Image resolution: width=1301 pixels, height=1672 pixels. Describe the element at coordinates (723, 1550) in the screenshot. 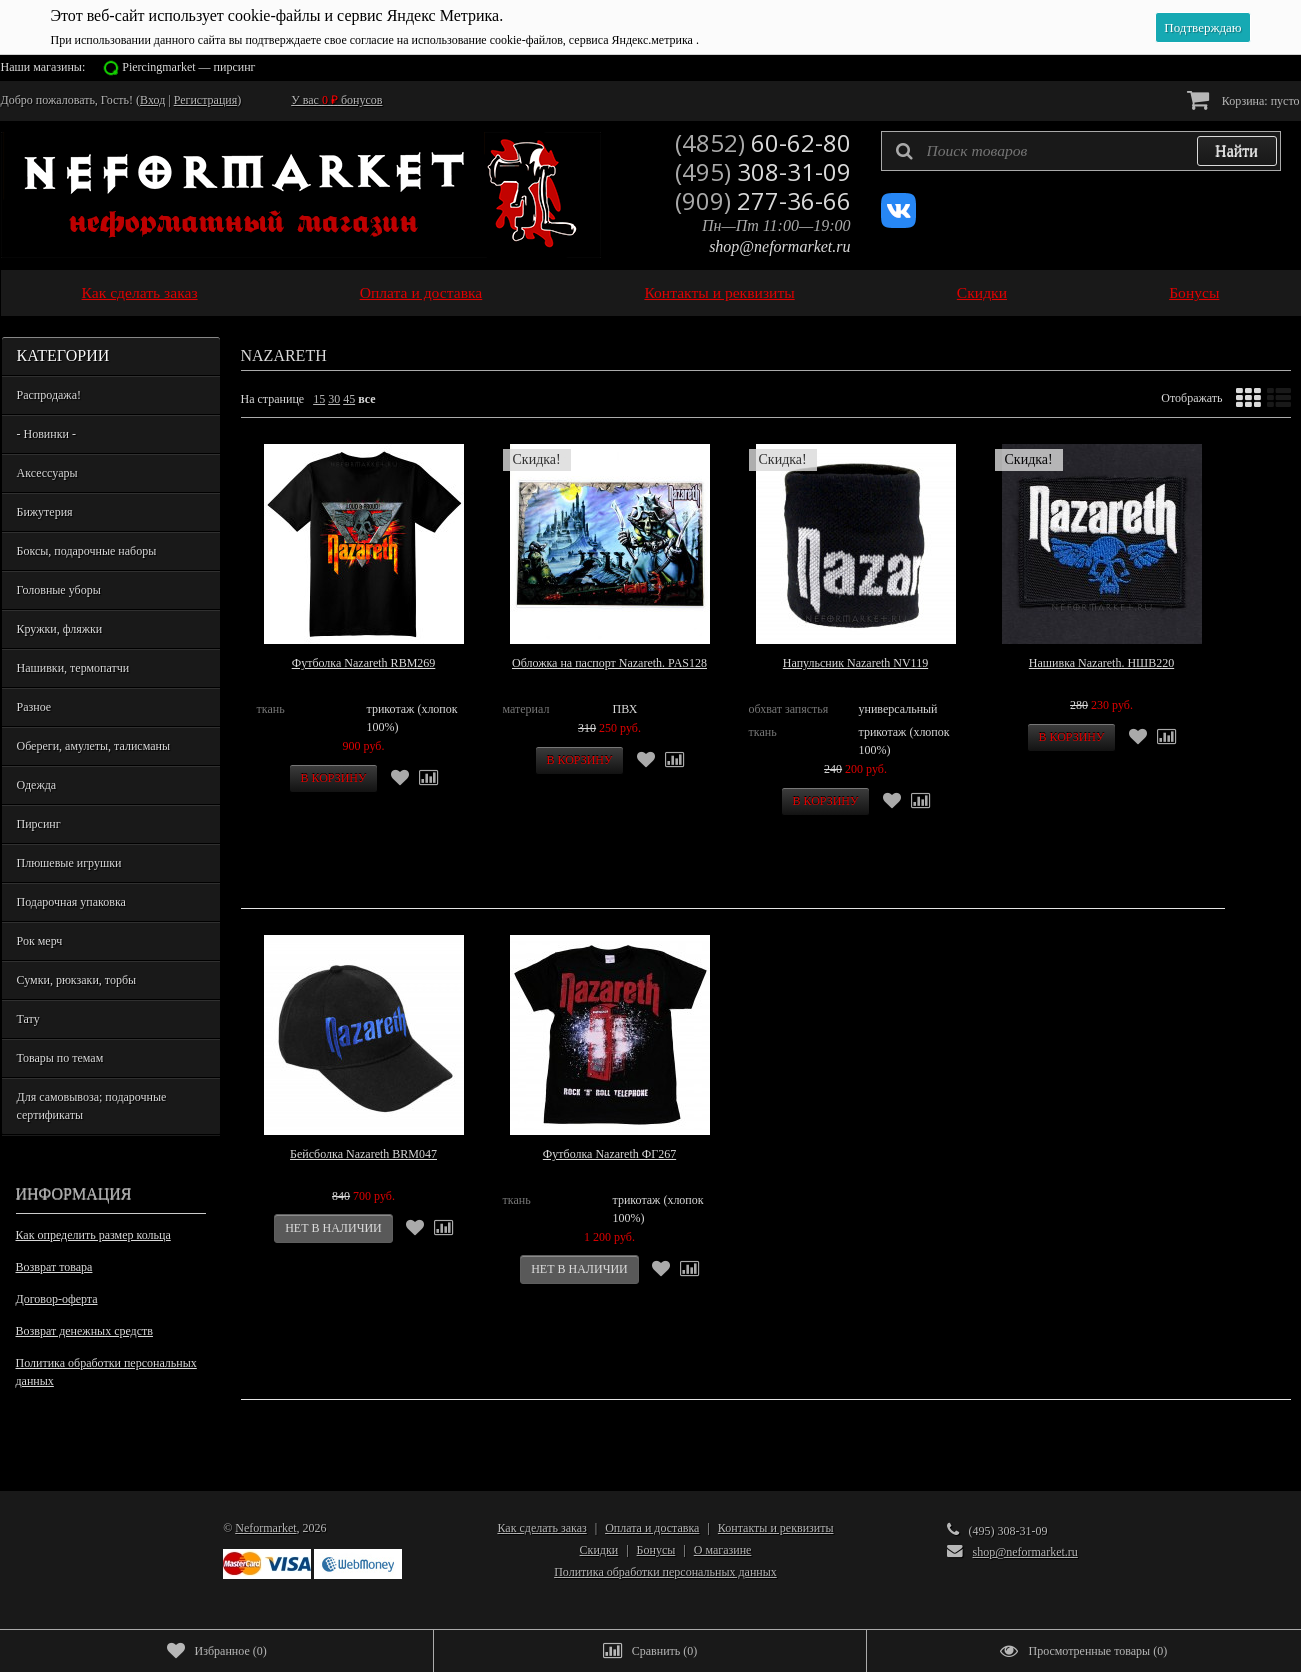

I see `О магазине` at that location.